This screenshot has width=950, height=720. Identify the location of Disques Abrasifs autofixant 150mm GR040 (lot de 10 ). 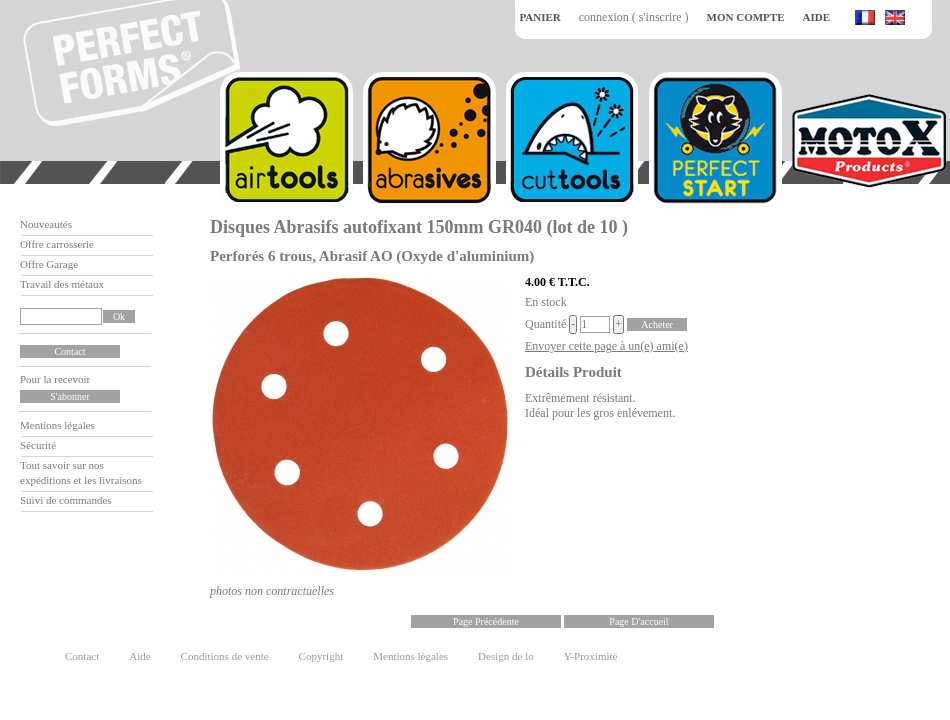
(419, 227).